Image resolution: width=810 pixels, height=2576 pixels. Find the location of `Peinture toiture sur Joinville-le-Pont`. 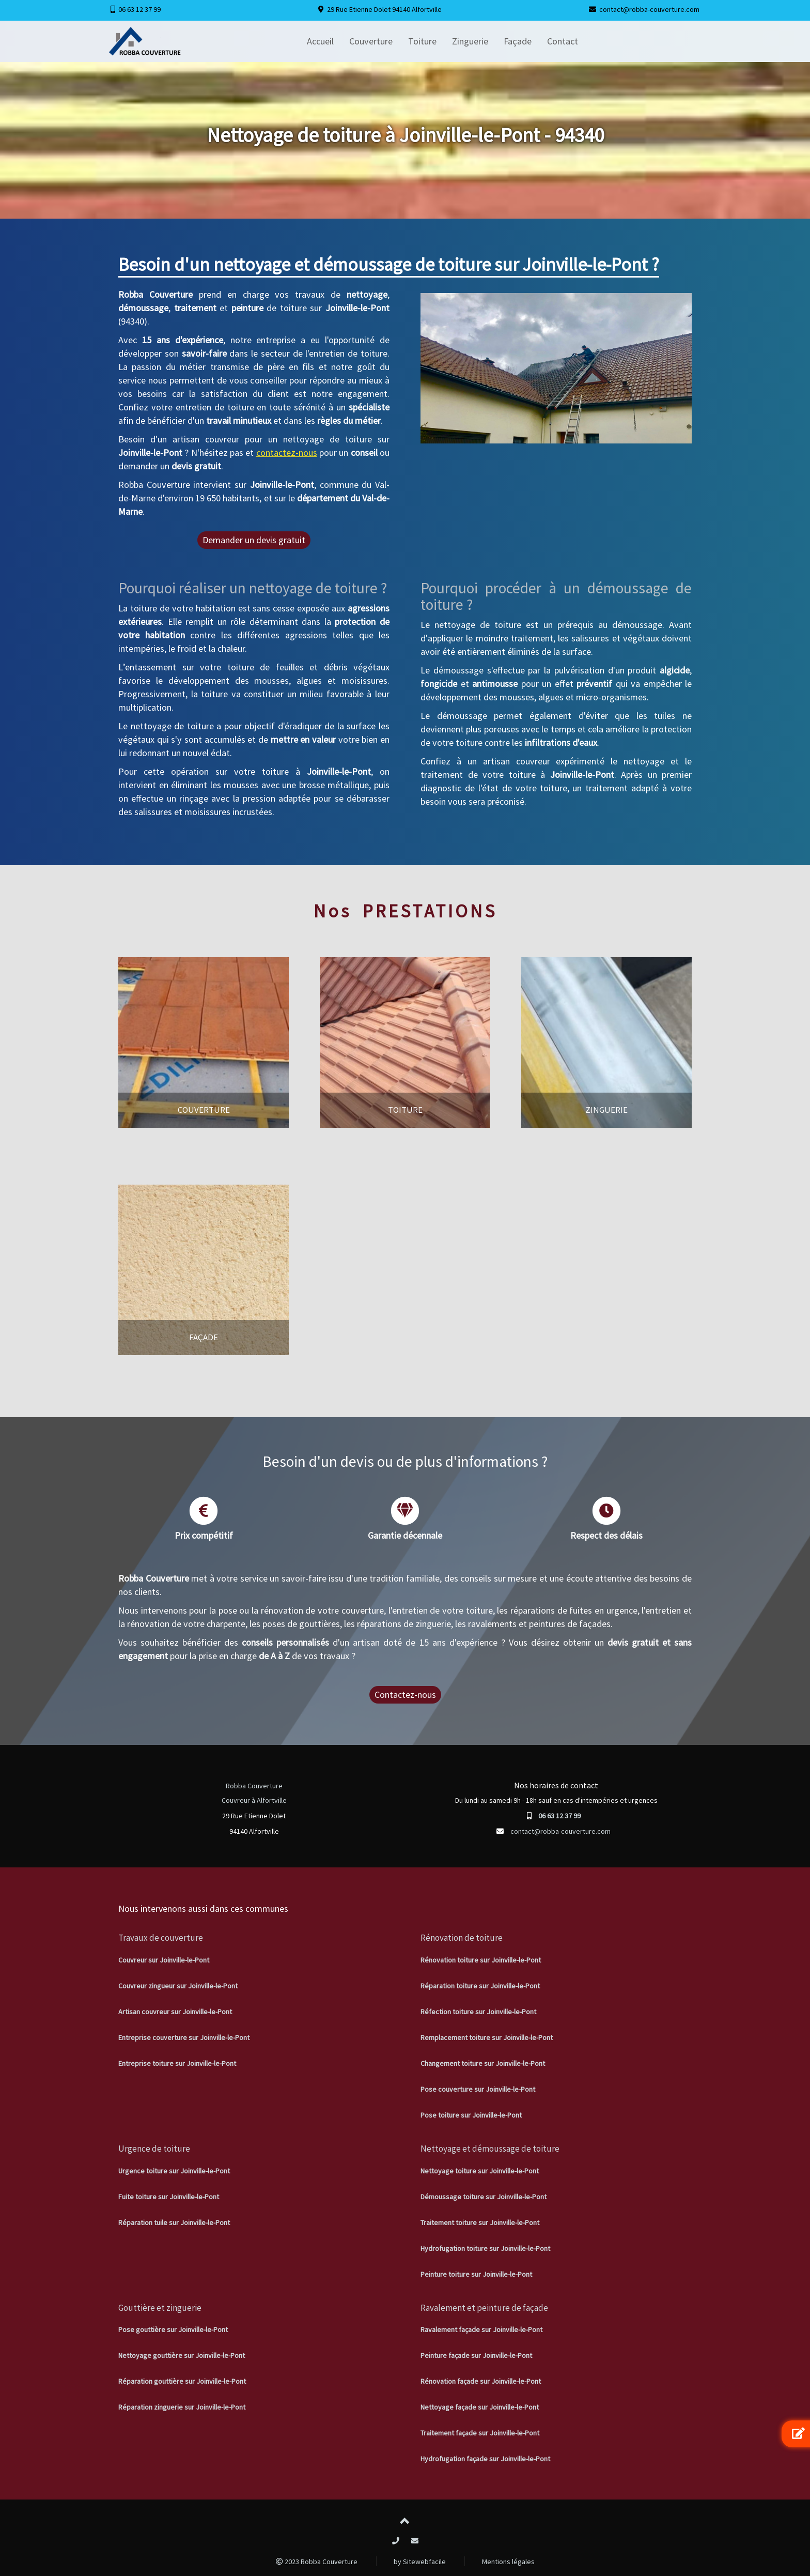

Peinture toiture sur Joinville-le-Pont is located at coordinates (476, 2274).